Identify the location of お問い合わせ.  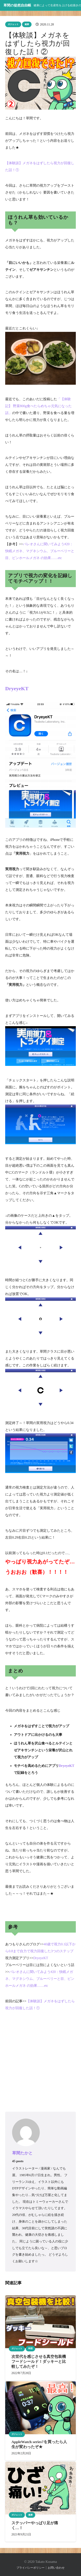
(56, 2567).